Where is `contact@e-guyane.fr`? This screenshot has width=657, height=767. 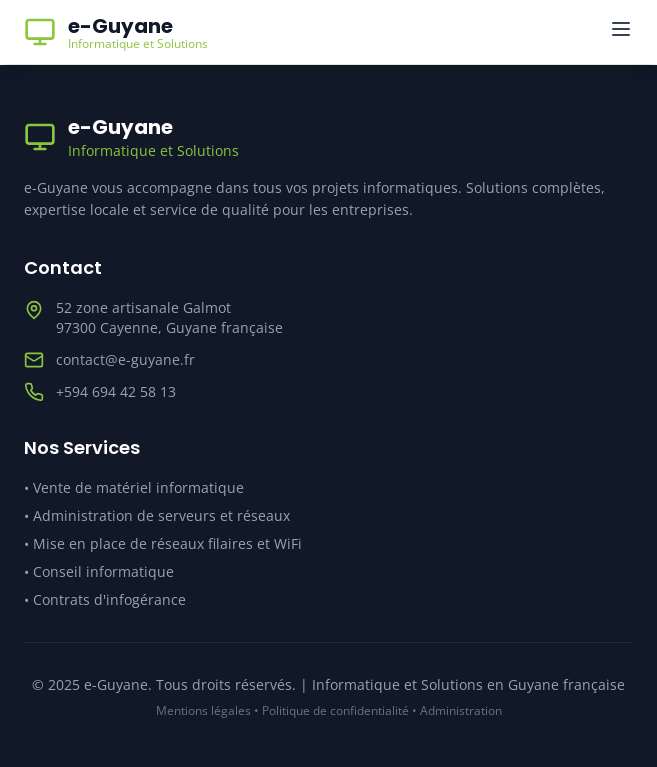
contact@e-guyane.fr is located at coordinates (125, 359).